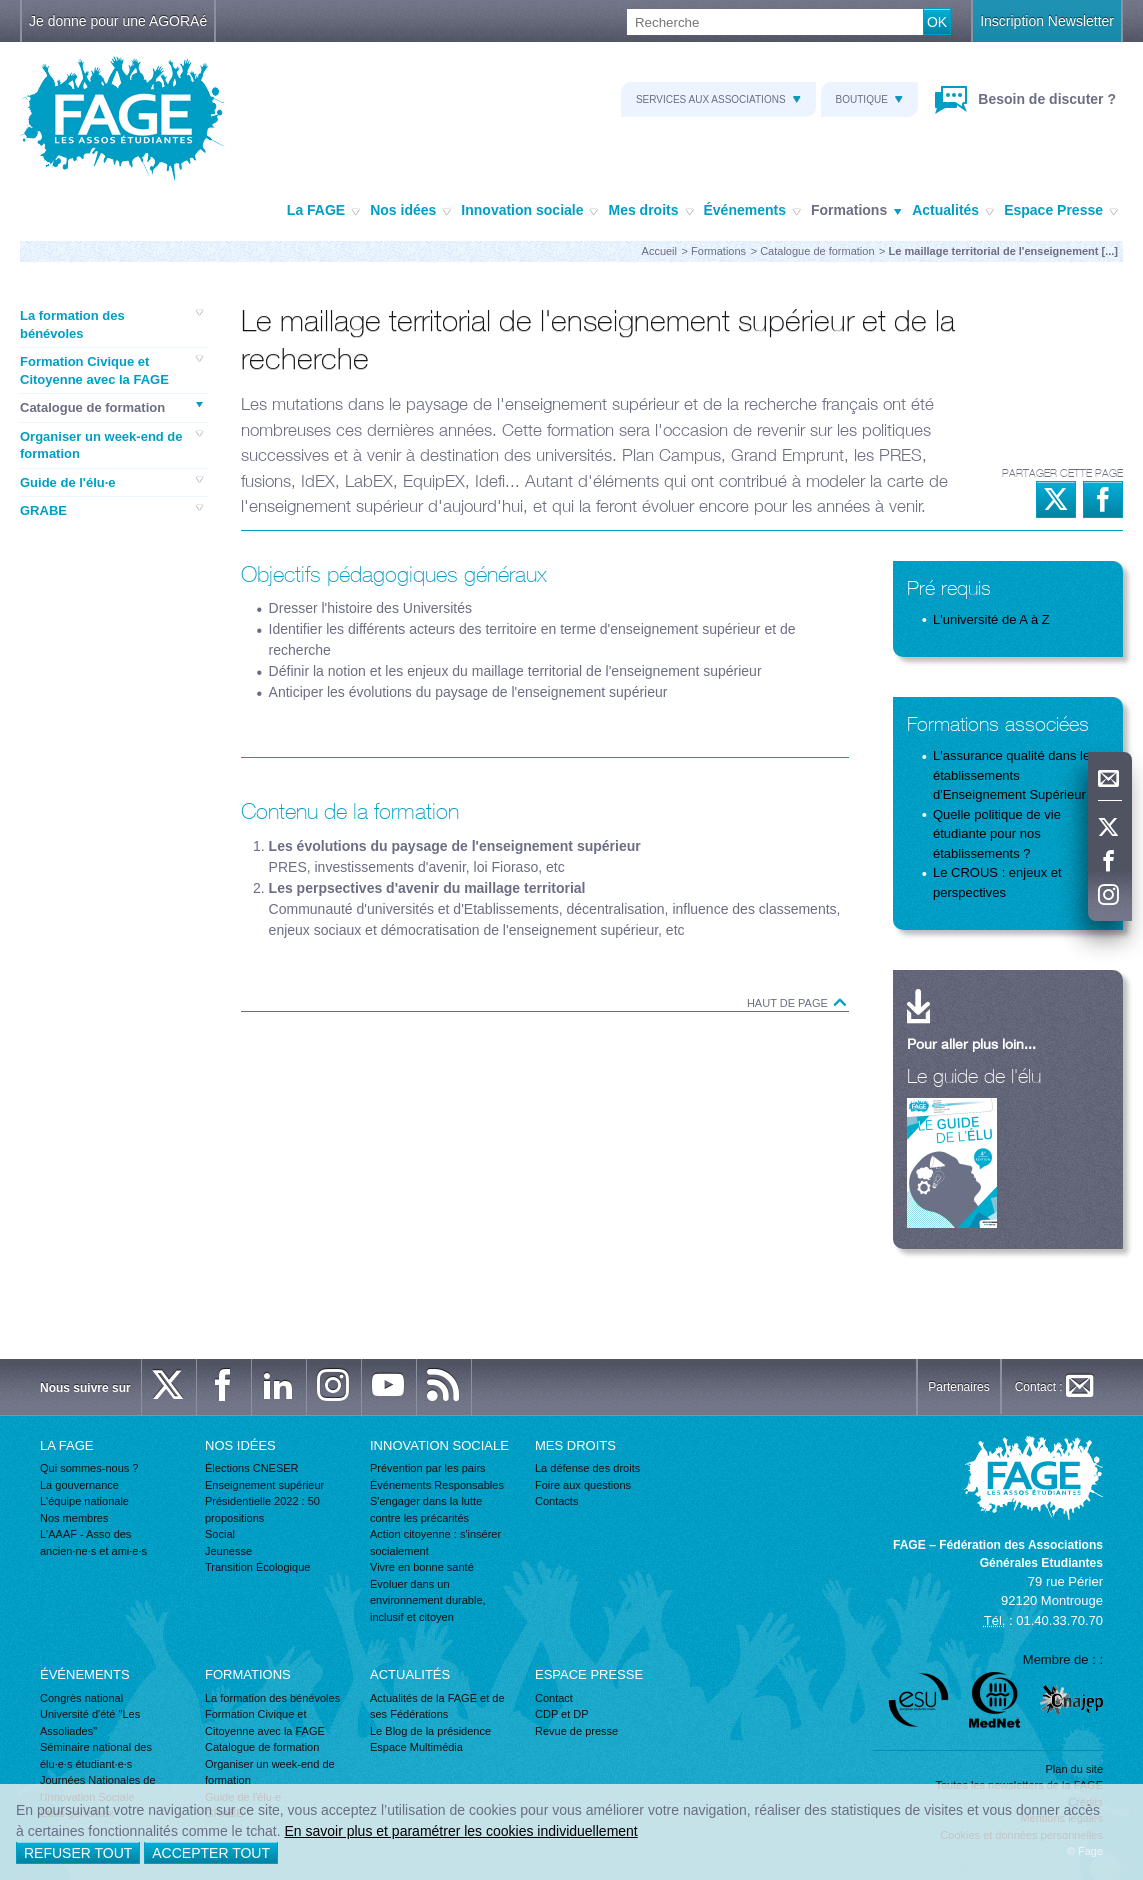  I want to click on Organiser un week-end de formation, so click(111, 445).